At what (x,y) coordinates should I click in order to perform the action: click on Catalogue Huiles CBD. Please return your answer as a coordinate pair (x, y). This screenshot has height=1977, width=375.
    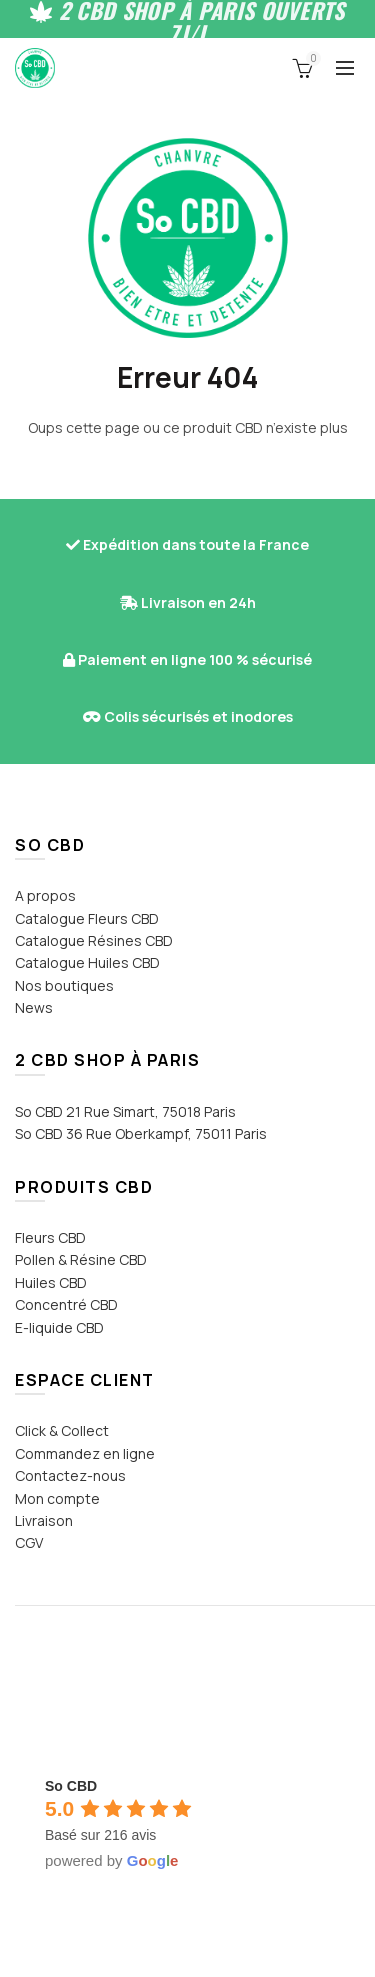
    Looking at the image, I should click on (87, 962).